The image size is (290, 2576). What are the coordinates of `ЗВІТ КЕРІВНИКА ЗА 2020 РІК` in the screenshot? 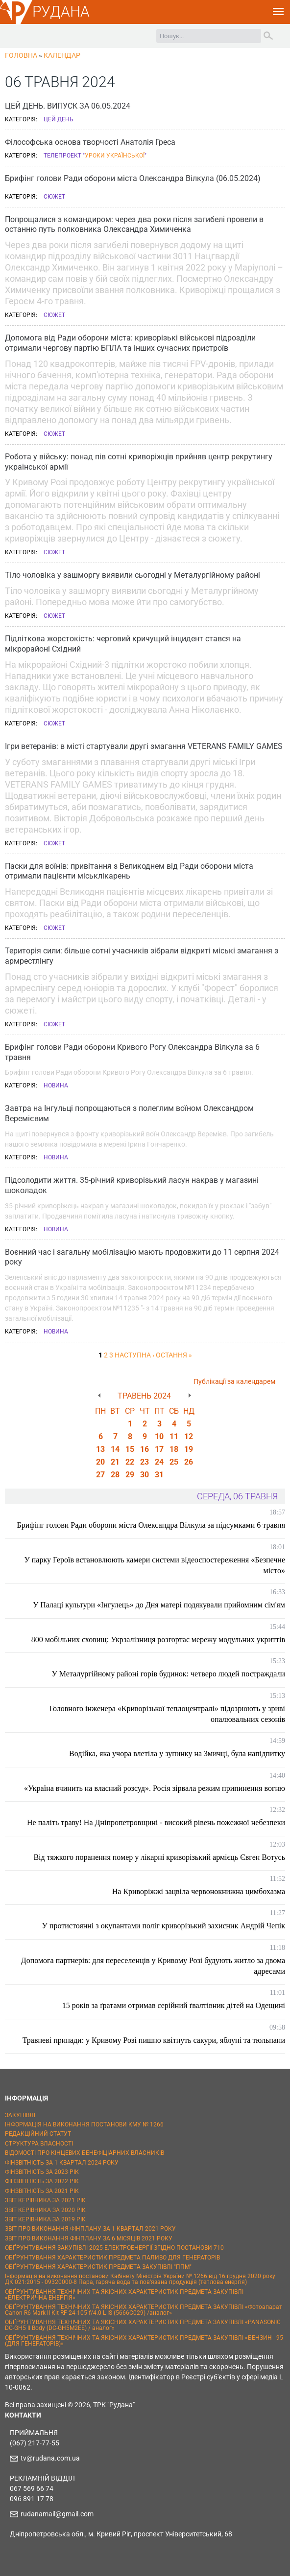 It's located at (45, 2210).